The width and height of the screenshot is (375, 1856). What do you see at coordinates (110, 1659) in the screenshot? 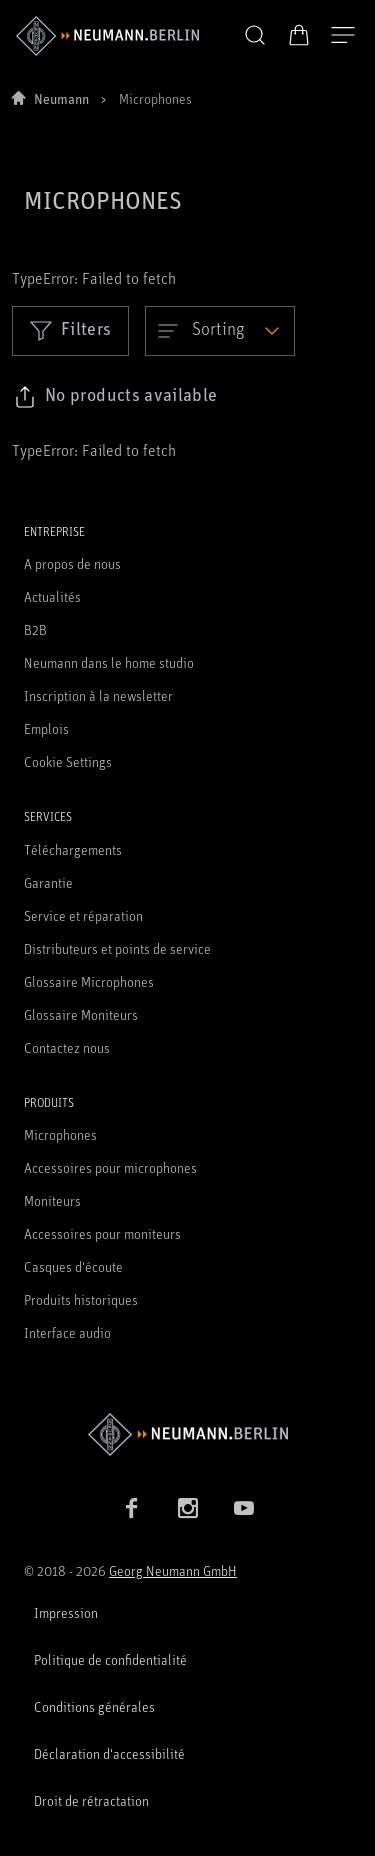
I see `Politique de confidentialité` at bounding box center [110, 1659].